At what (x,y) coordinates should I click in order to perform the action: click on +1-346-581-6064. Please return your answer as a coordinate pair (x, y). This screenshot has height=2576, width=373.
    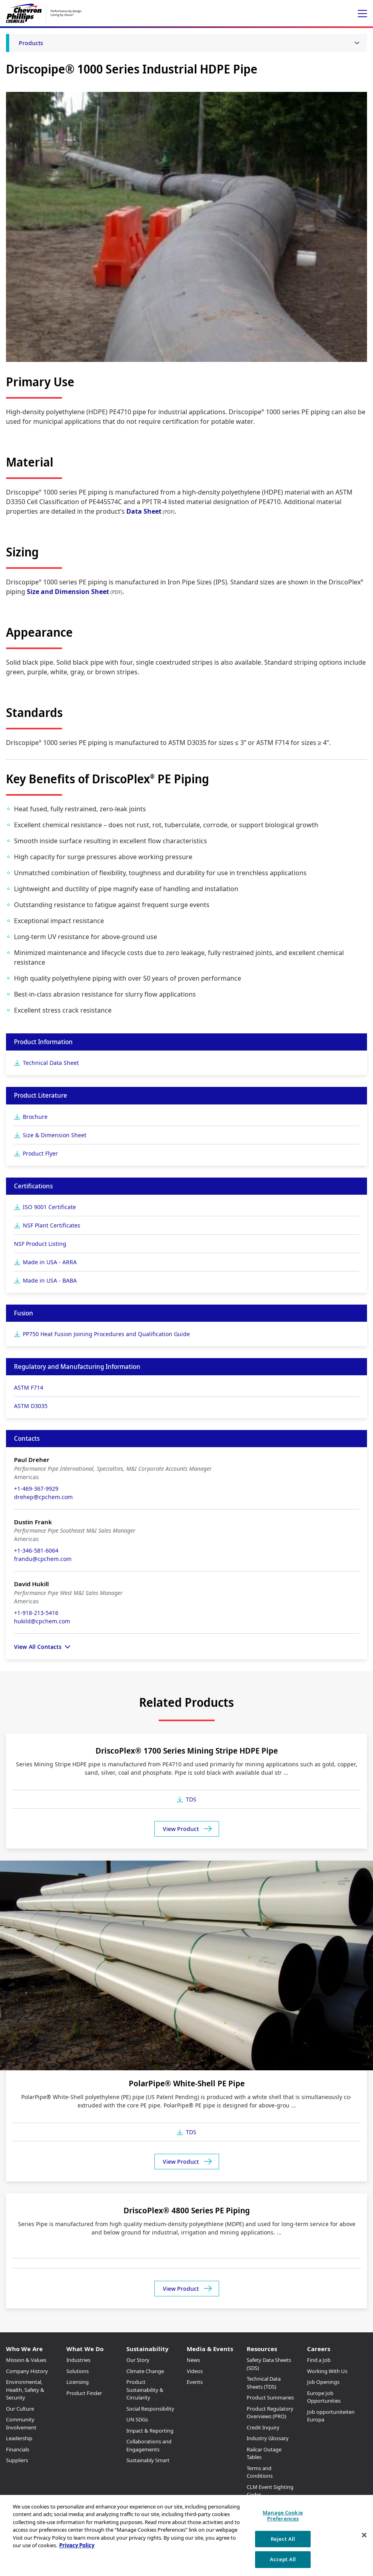
    Looking at the image, I should click on (36, 1550).